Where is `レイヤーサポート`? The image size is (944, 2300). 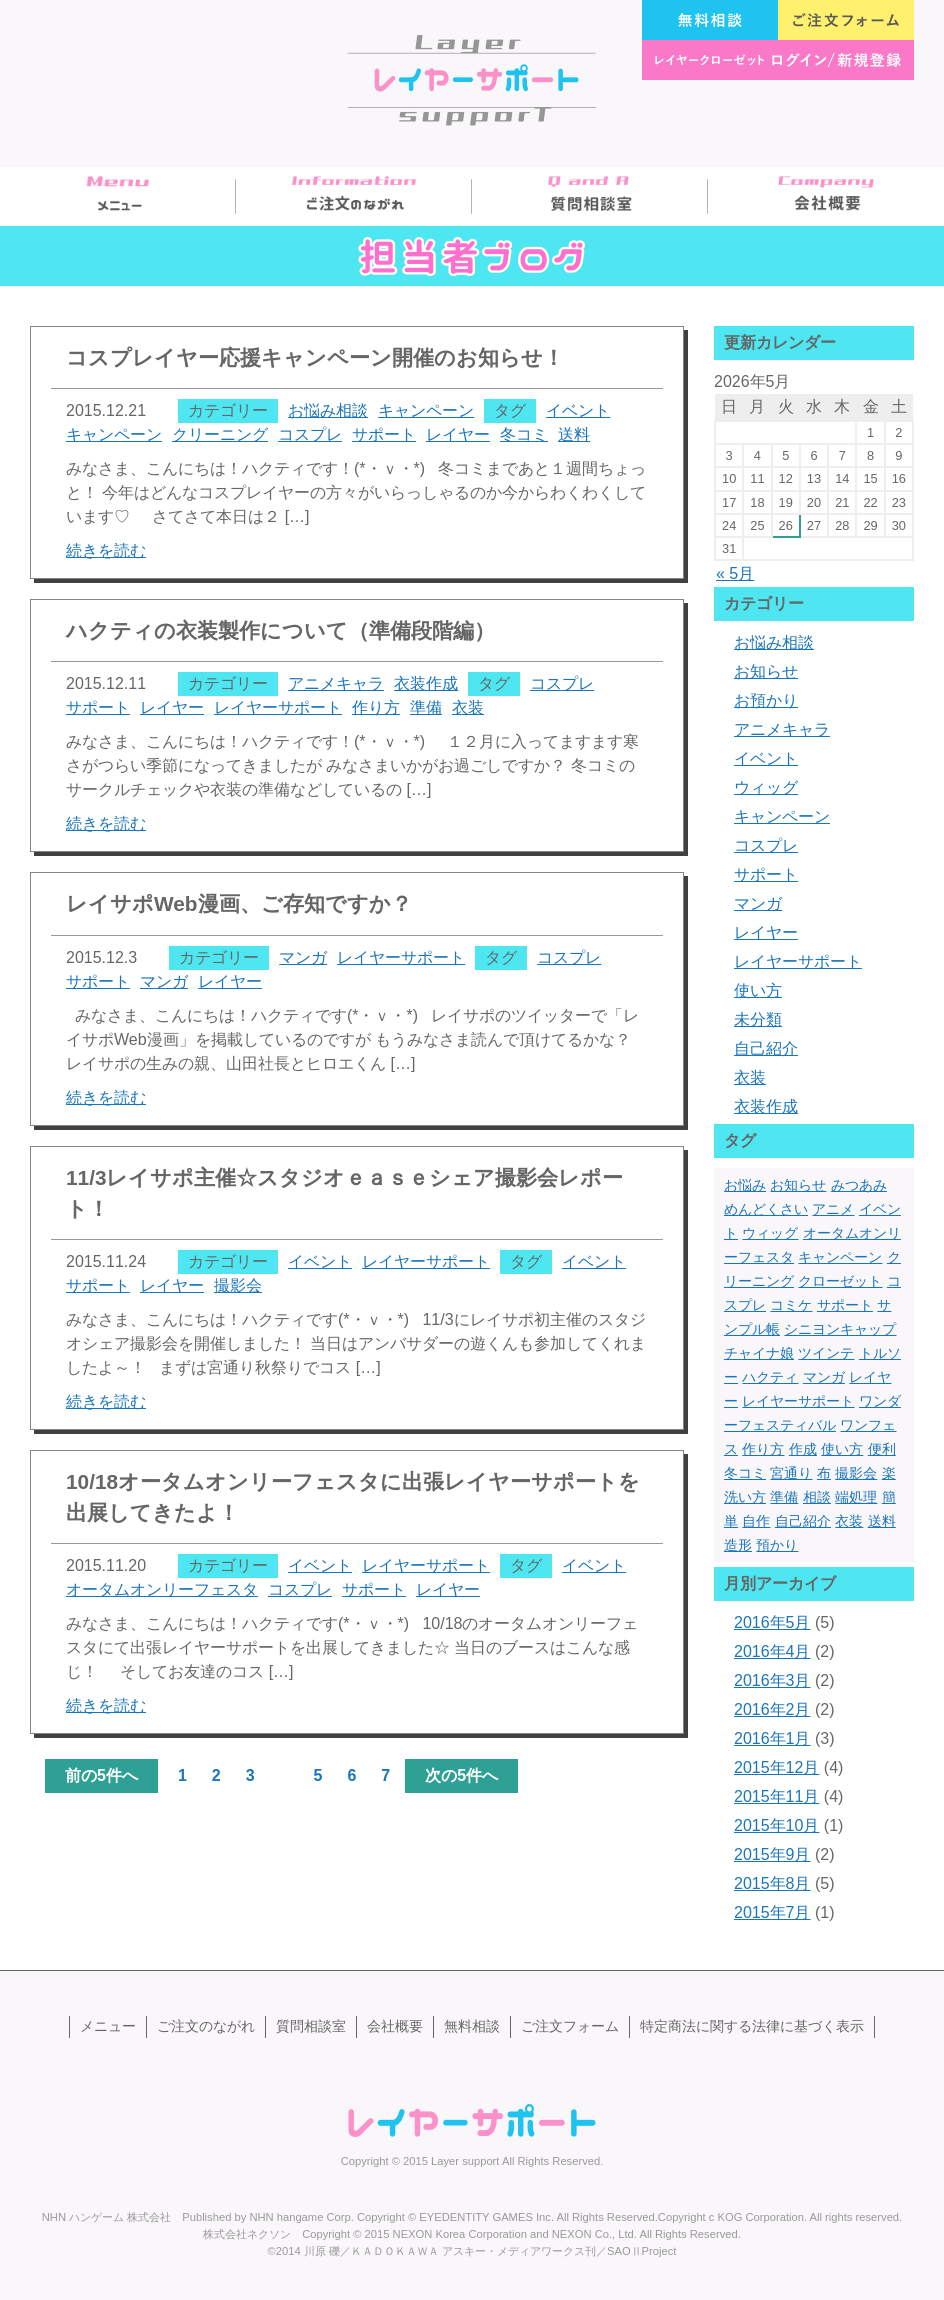 レイヤーサポート is located at coordinates (278, 707).